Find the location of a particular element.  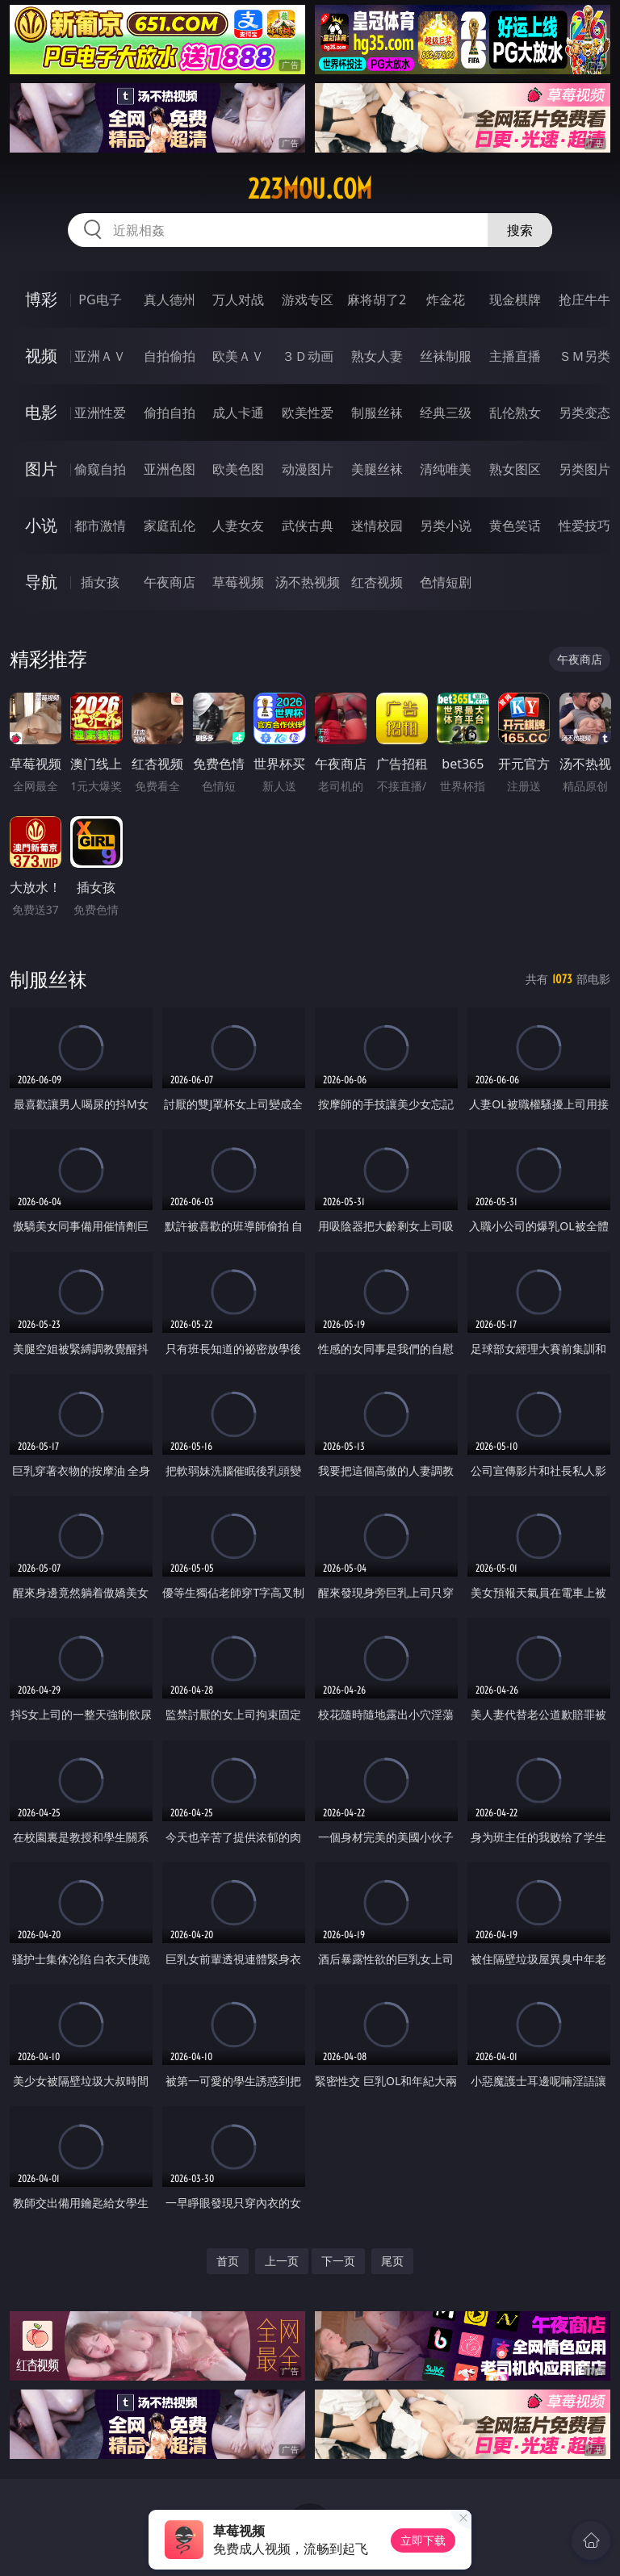

电影 is located at coordinates (41, 412).